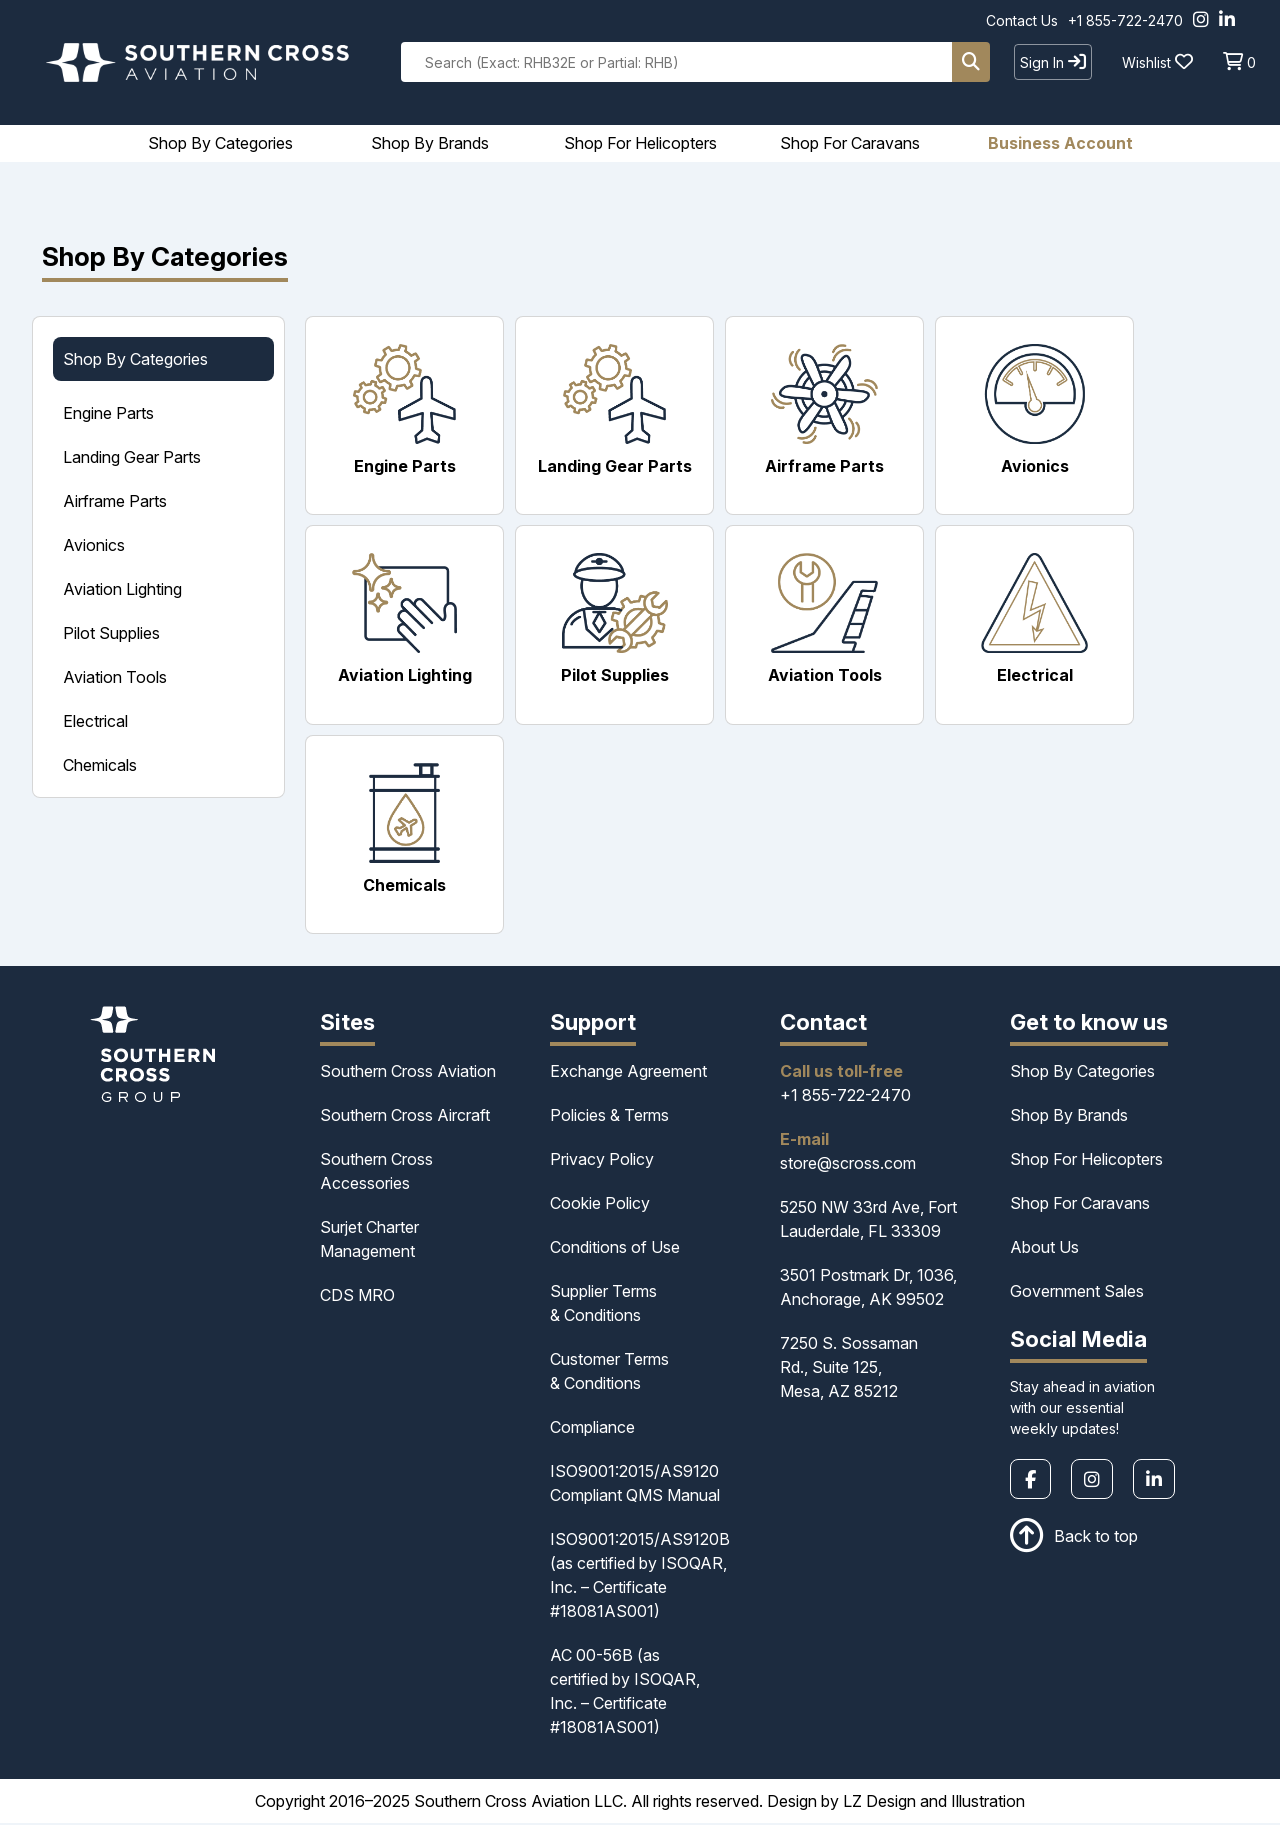  What do you see at coordinates (1082, 1073) in the screenshot?
I see `Shop By Categories` at bounding box center [1082, 1073].